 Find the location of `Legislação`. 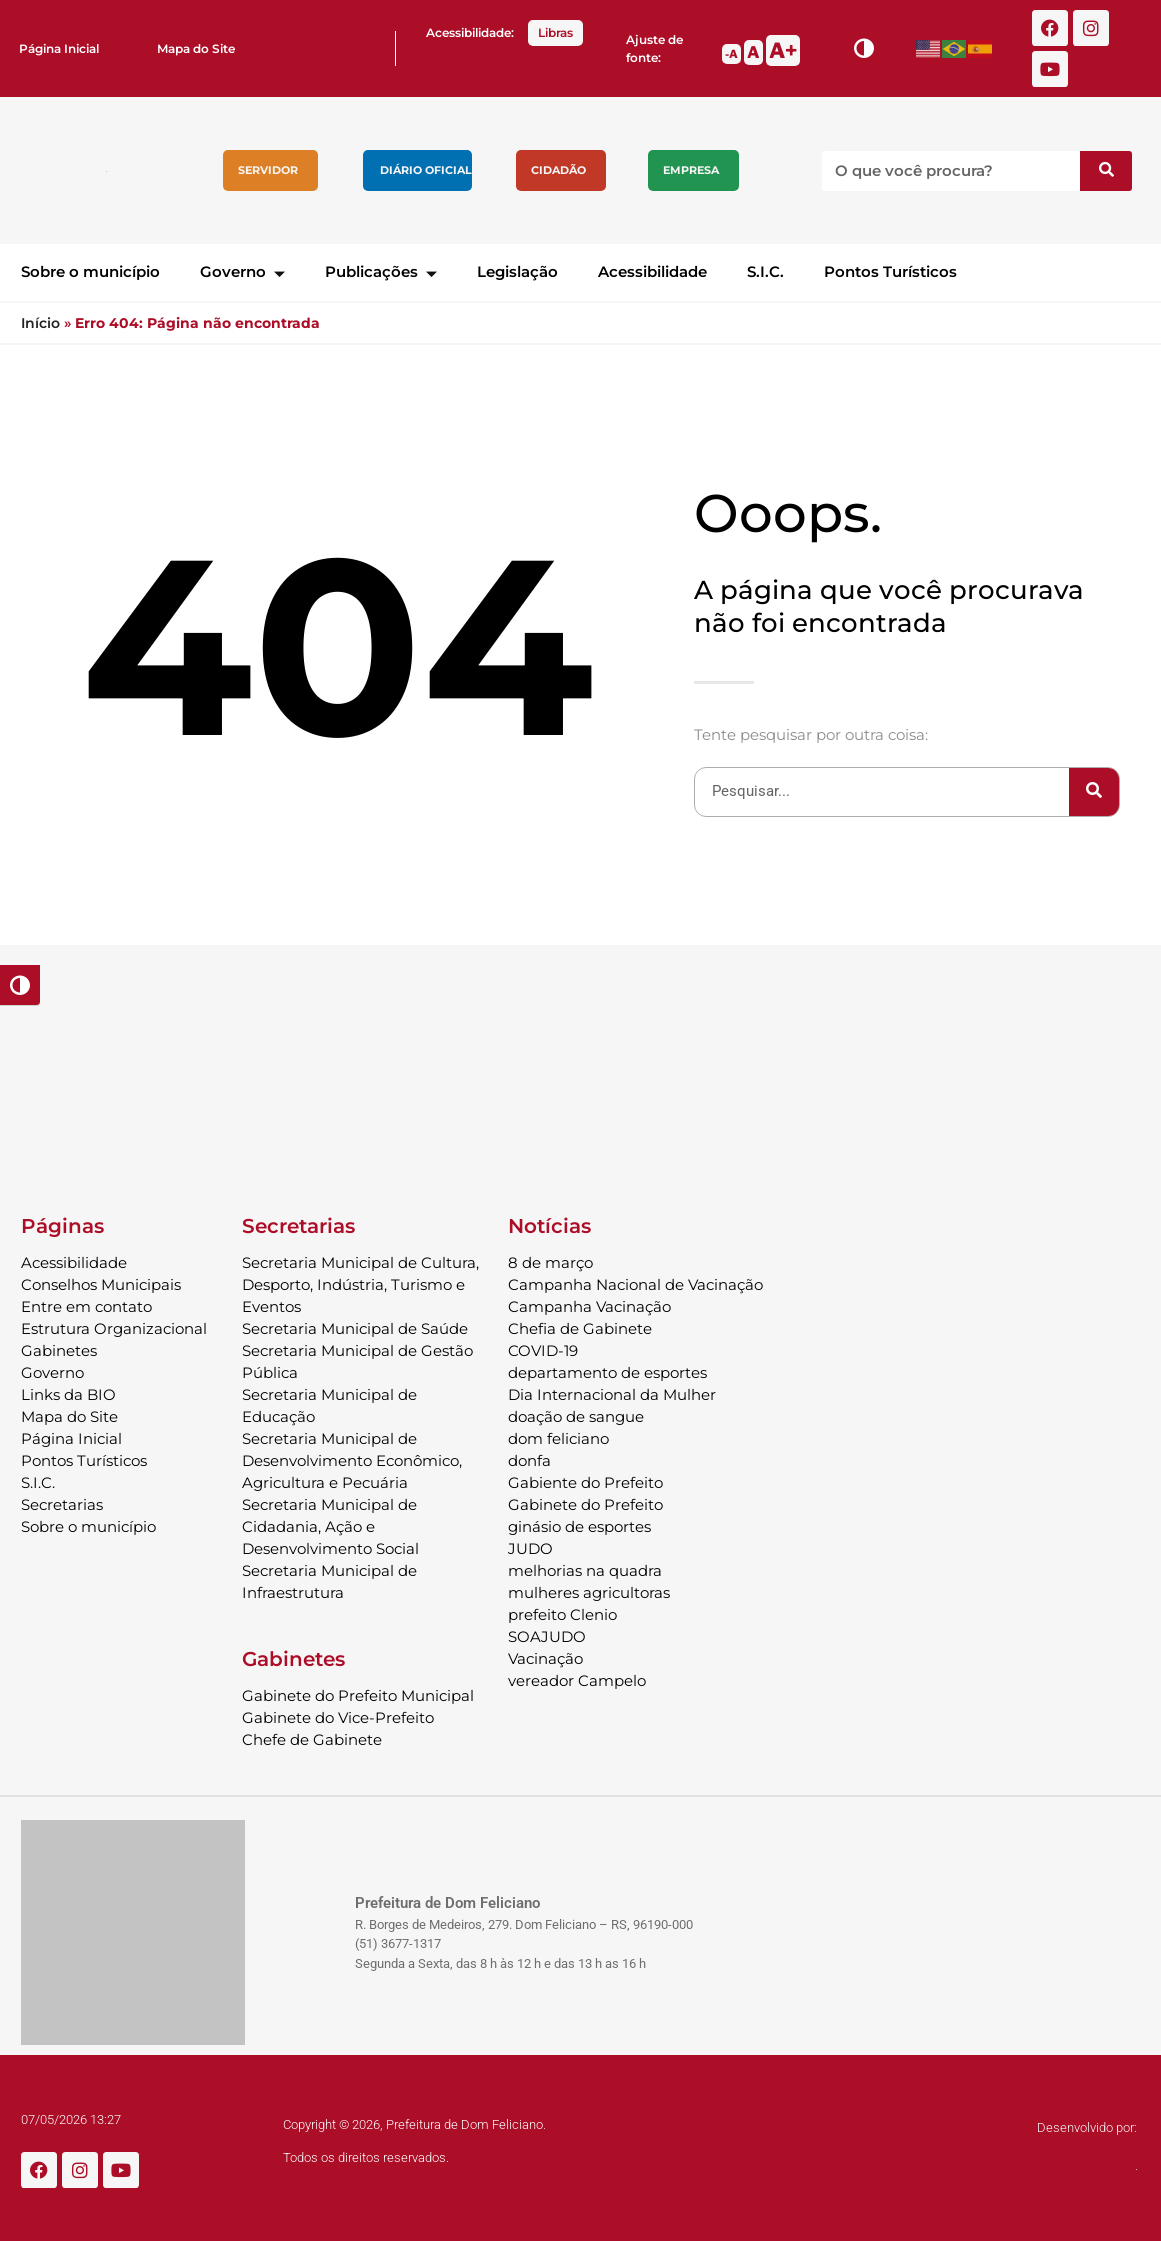

Legislação is located at coordinates (517, 271).